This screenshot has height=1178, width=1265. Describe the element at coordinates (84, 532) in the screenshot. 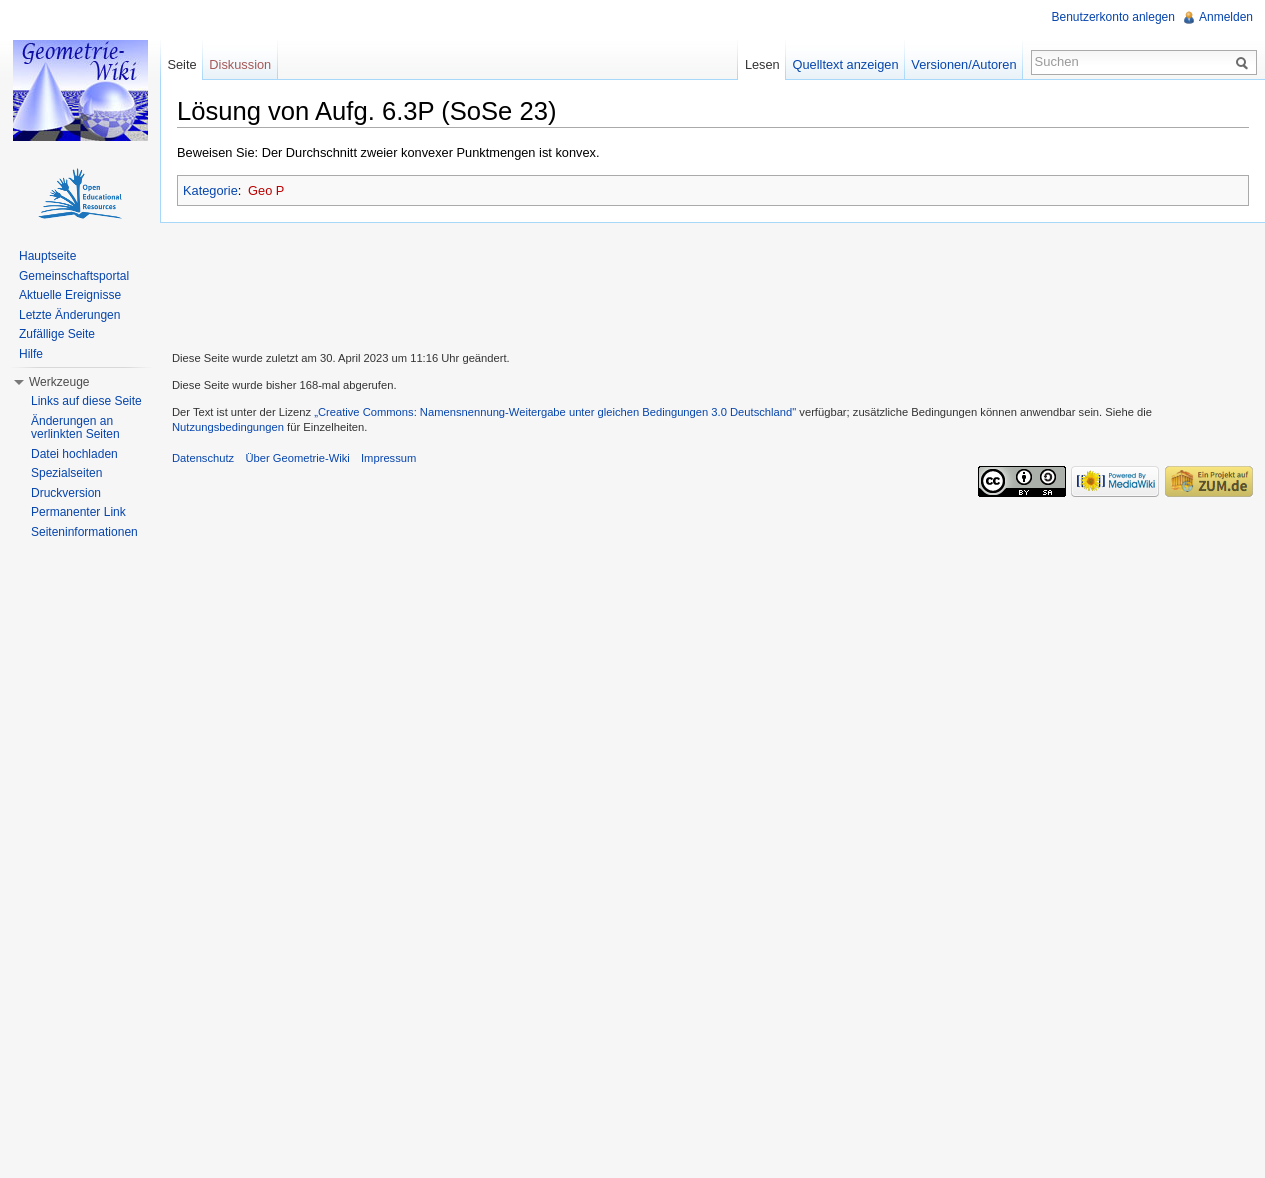

I see `Seiteninformationen` at that location.